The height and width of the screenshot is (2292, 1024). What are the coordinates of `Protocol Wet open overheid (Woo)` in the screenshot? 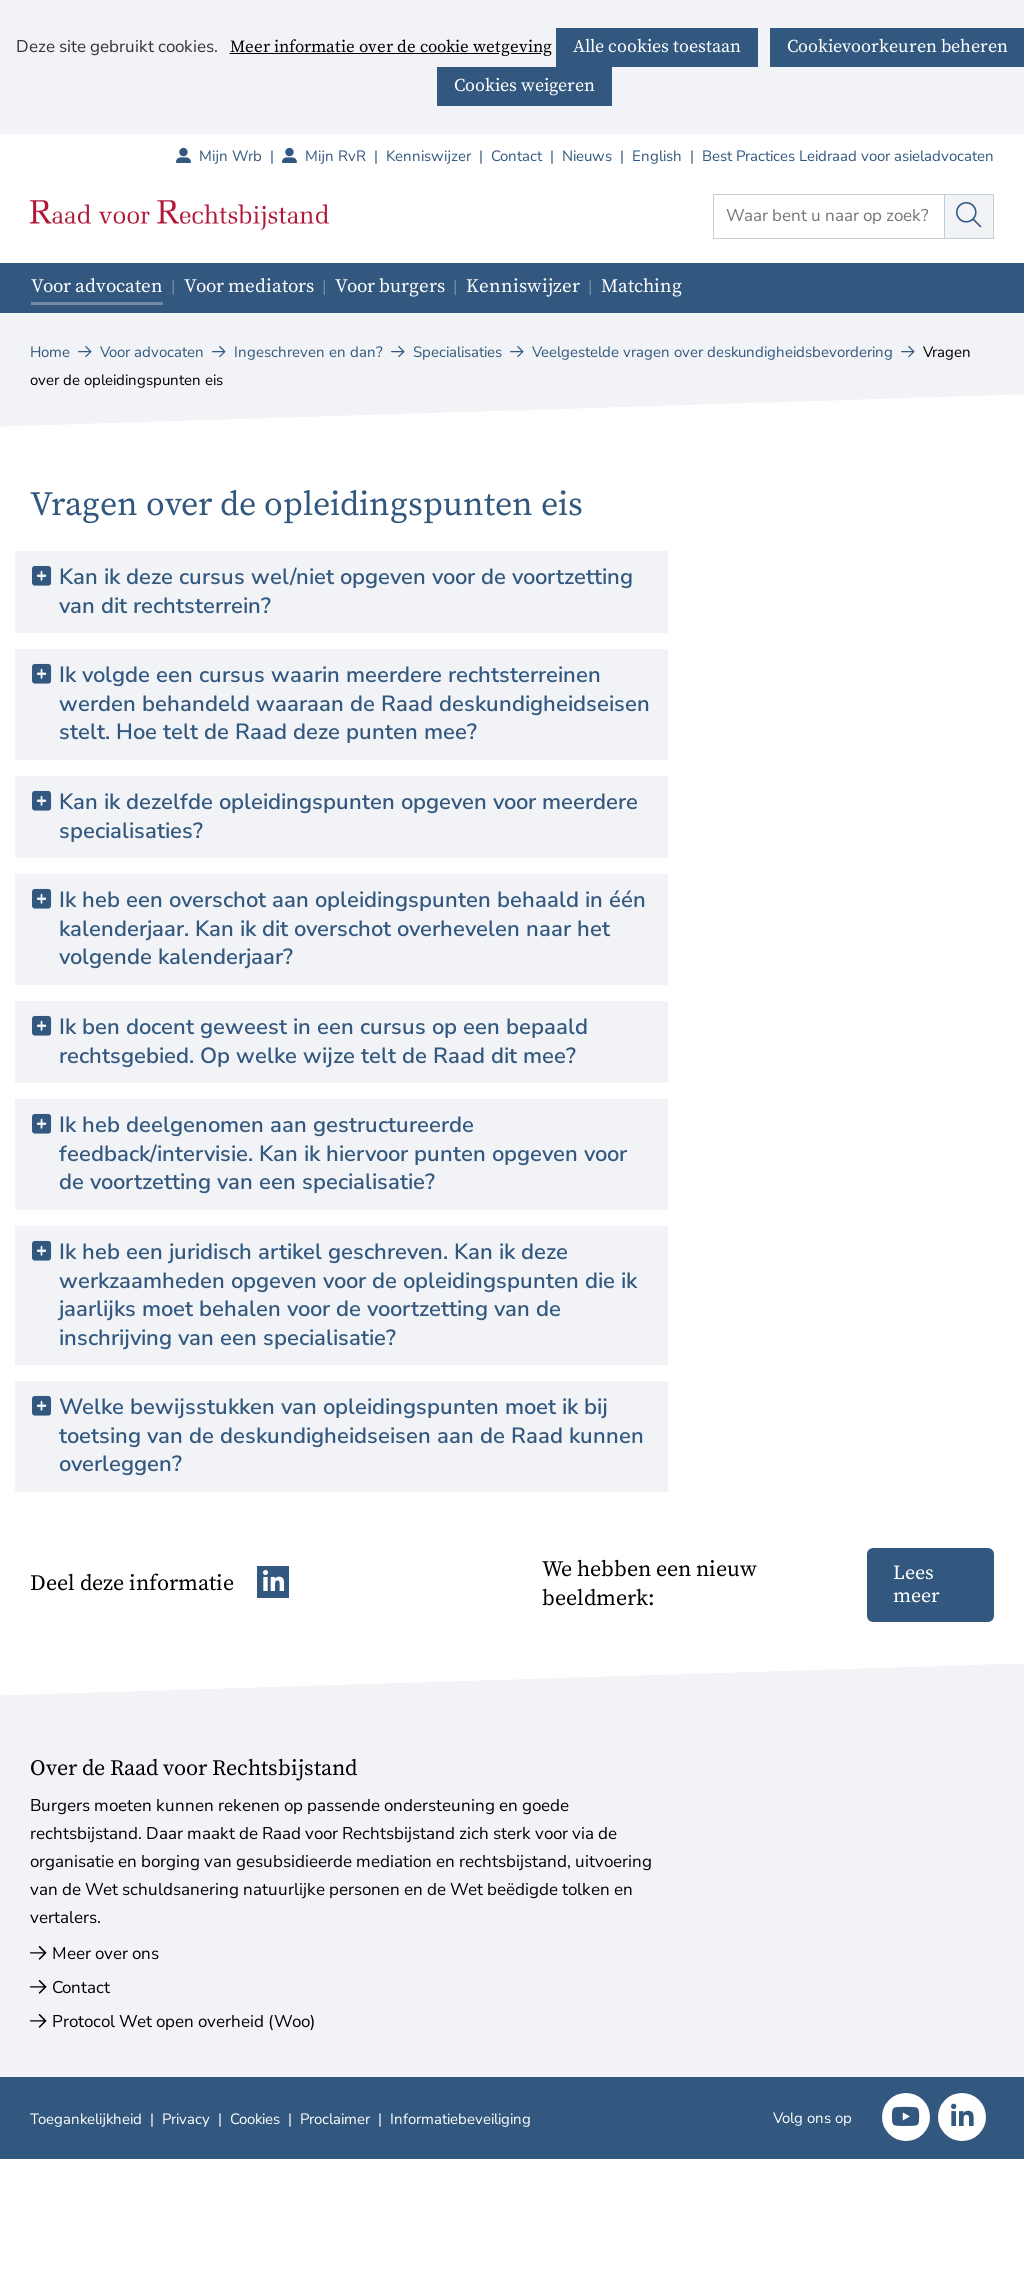 It's located at (183, 2021).